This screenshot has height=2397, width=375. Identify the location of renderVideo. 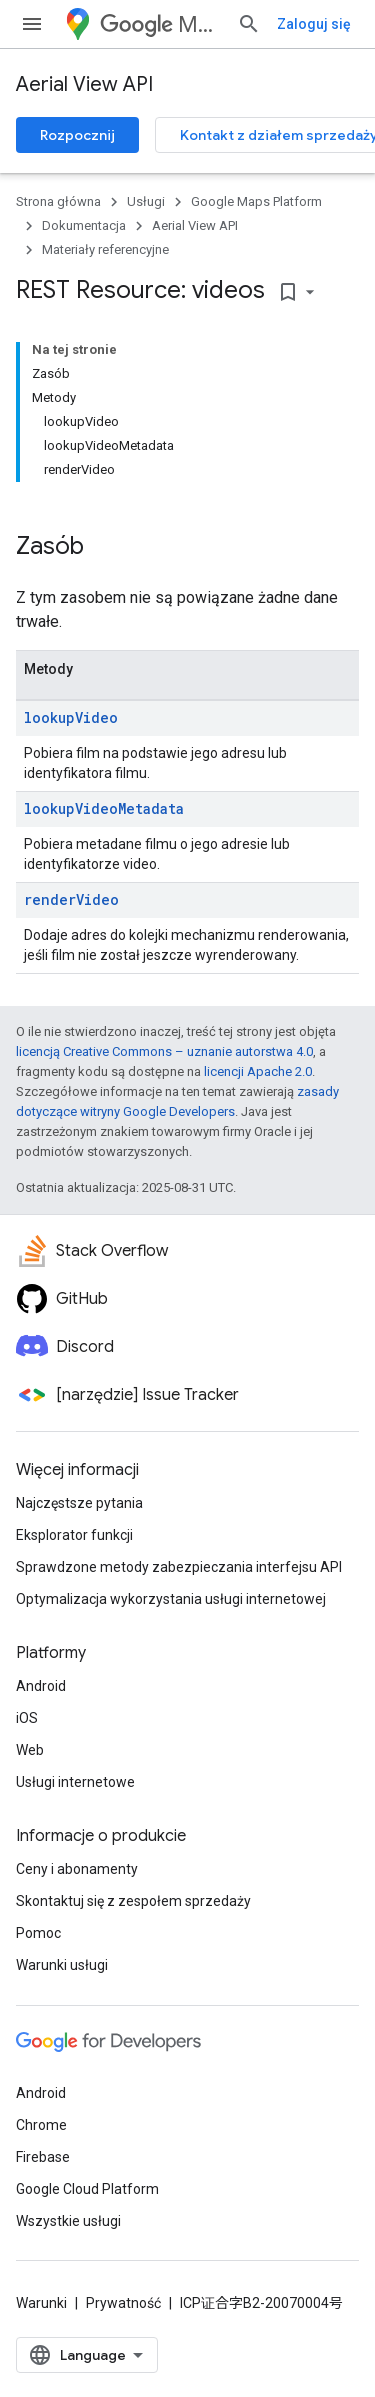
(71, 899).